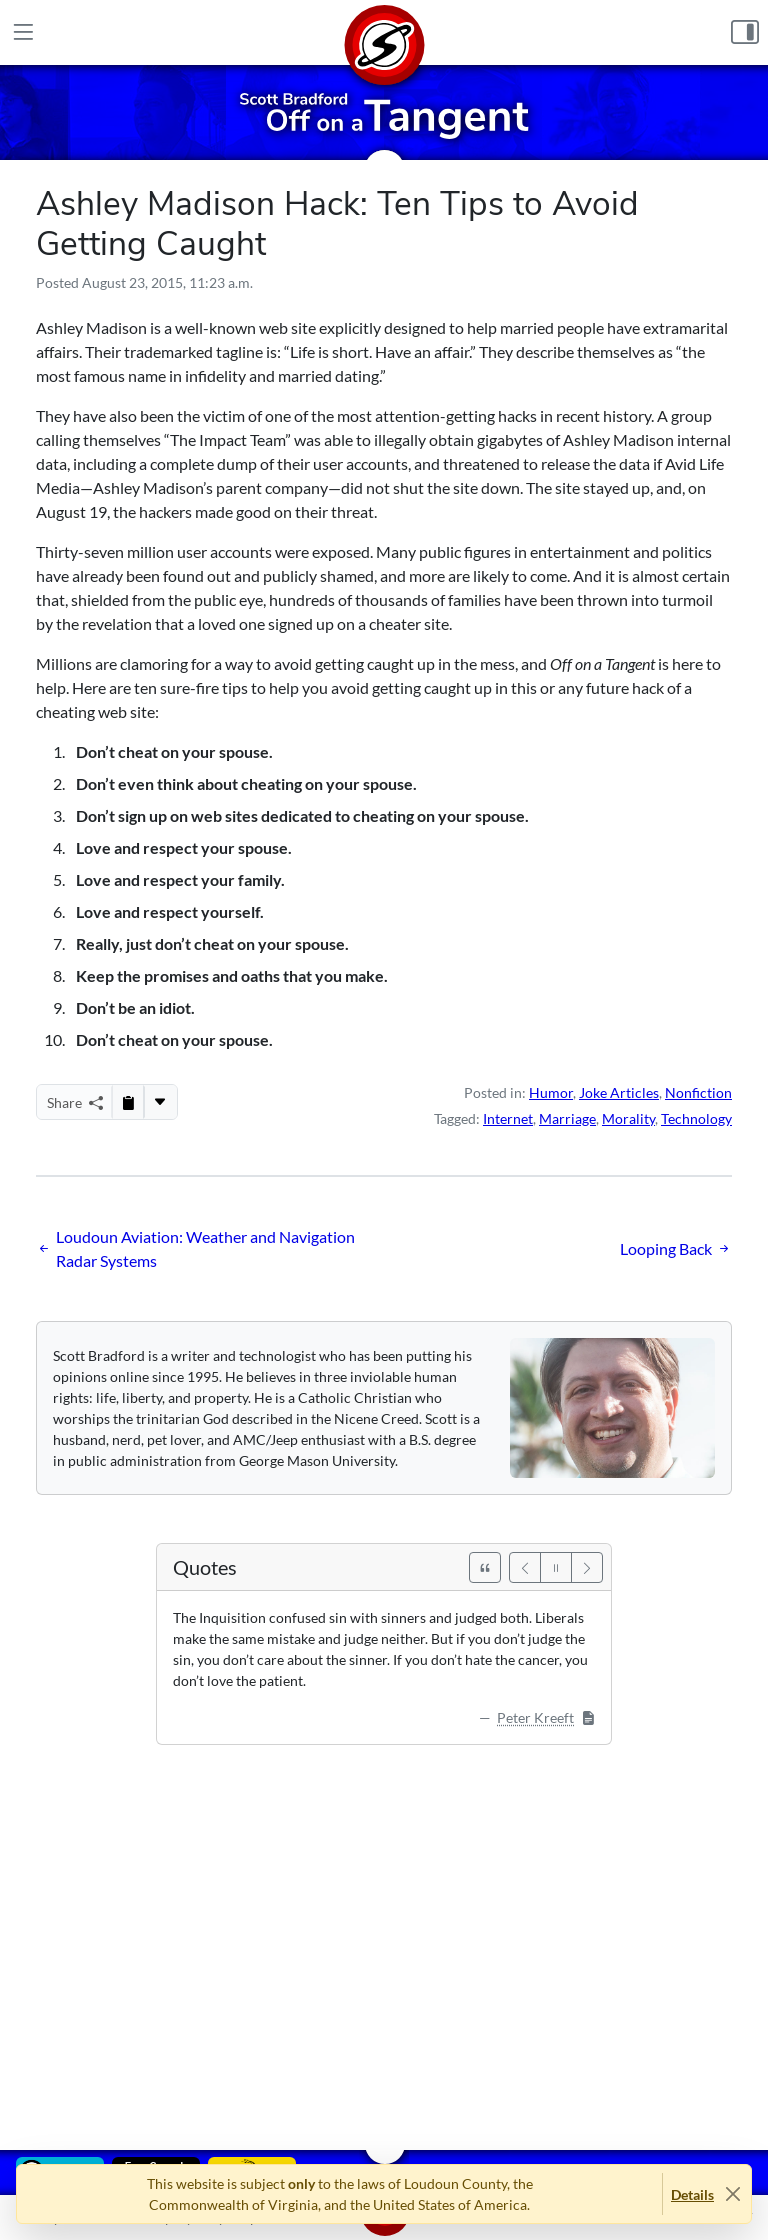 The image size is (768, 2240). I want to click on [Previous], so click(525, 1567).